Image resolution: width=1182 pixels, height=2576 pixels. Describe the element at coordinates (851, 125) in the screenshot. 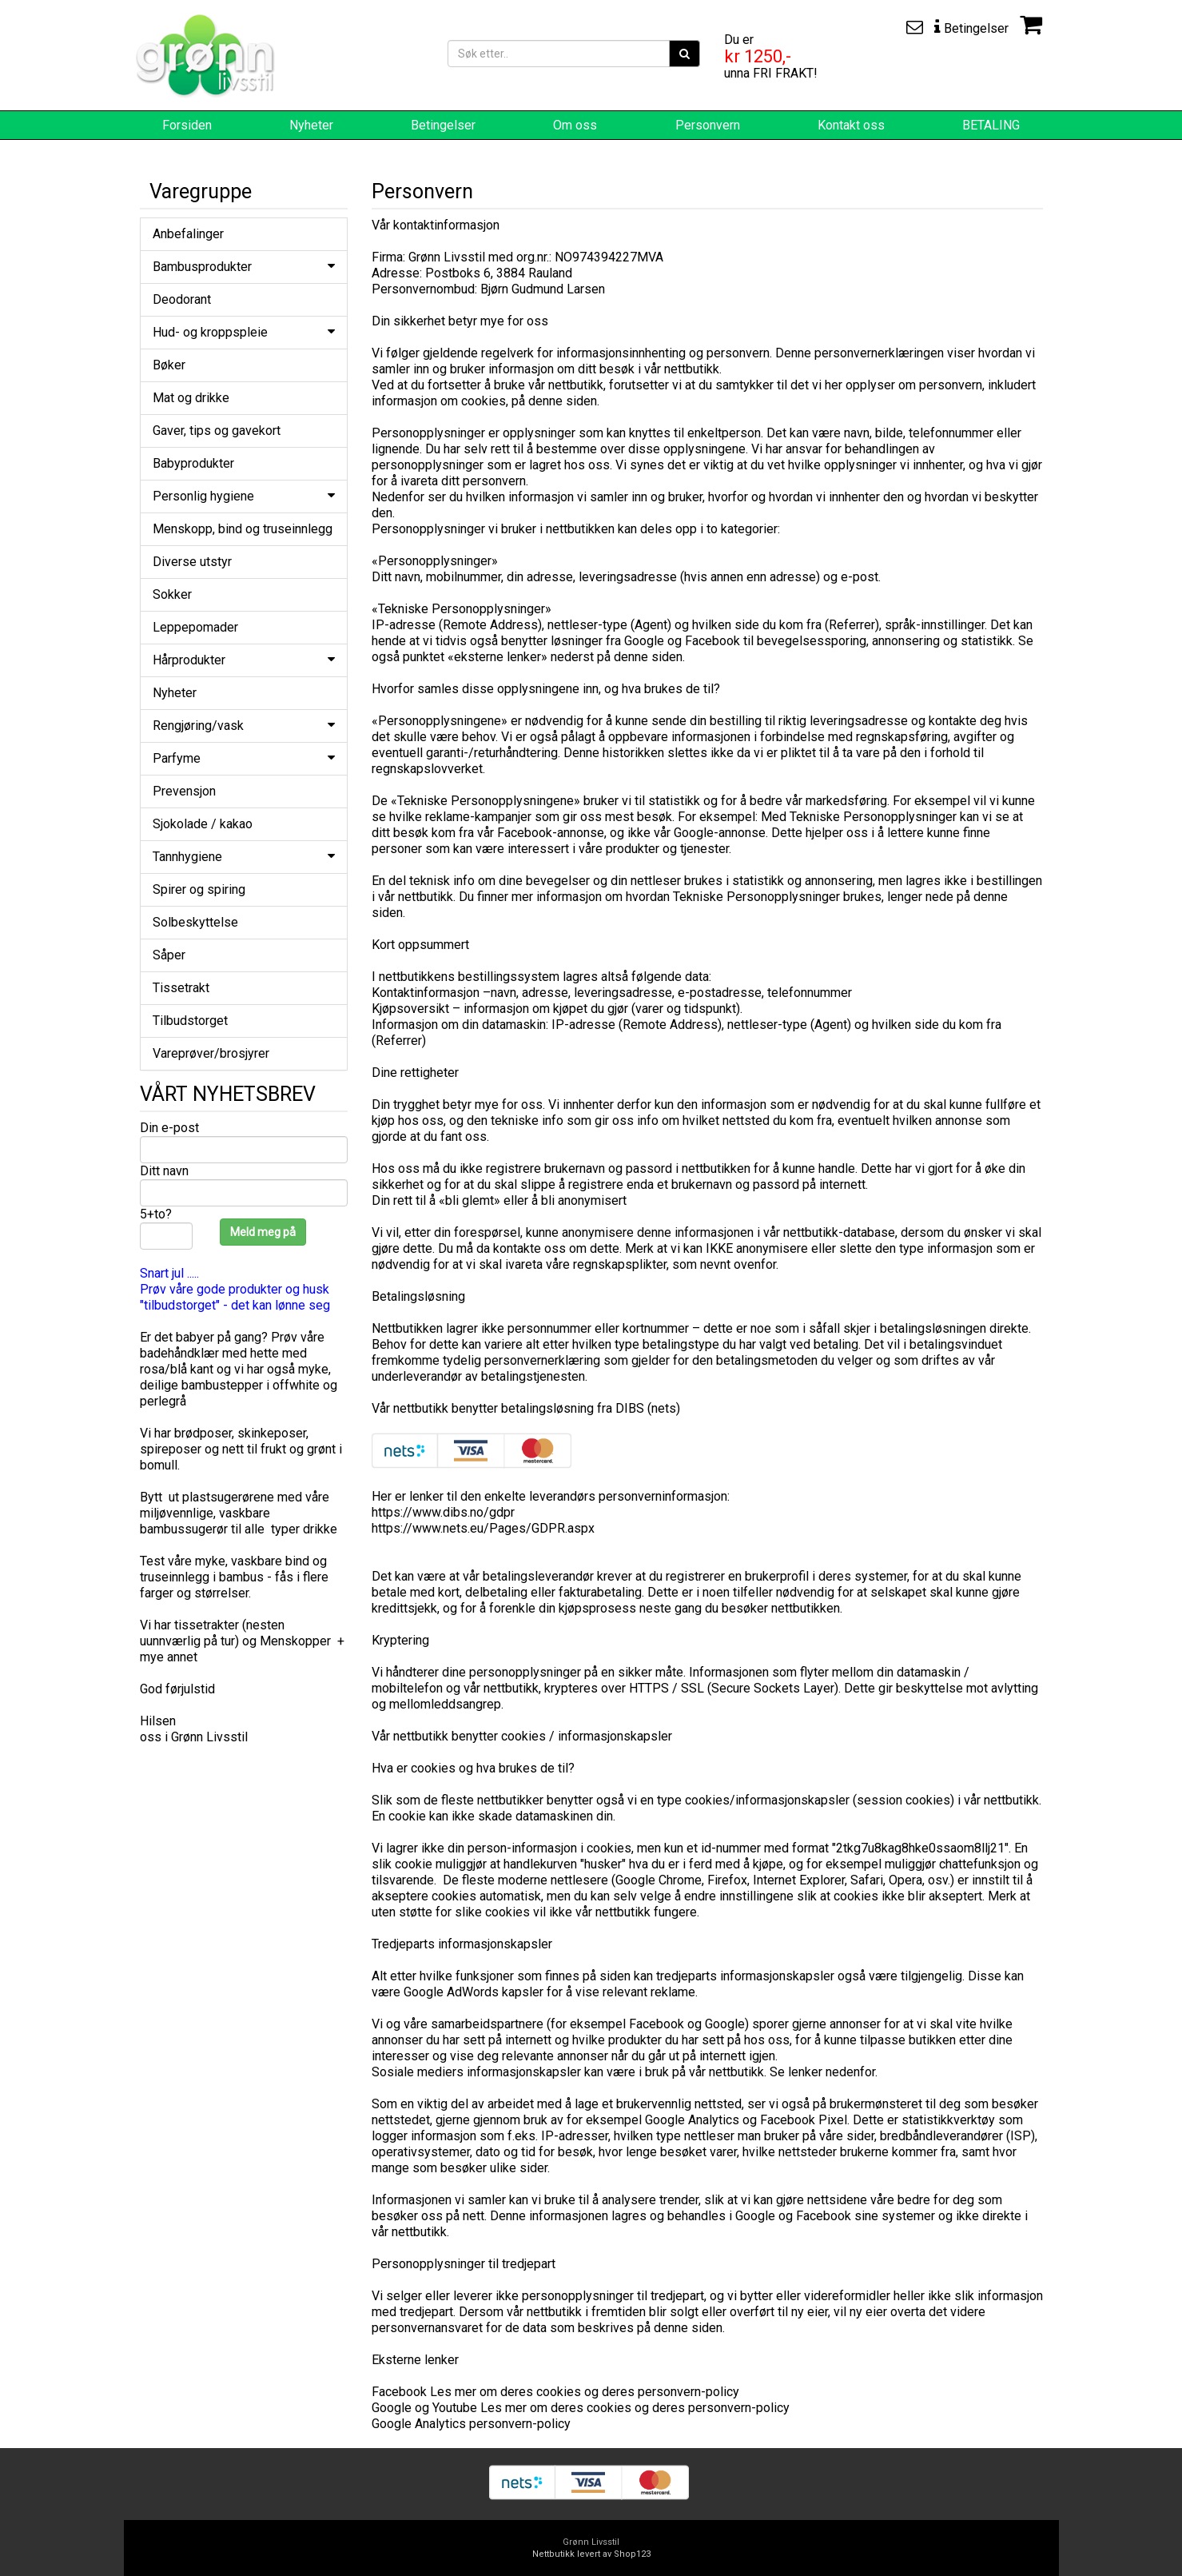

I see `Kontakt oss` at that location.